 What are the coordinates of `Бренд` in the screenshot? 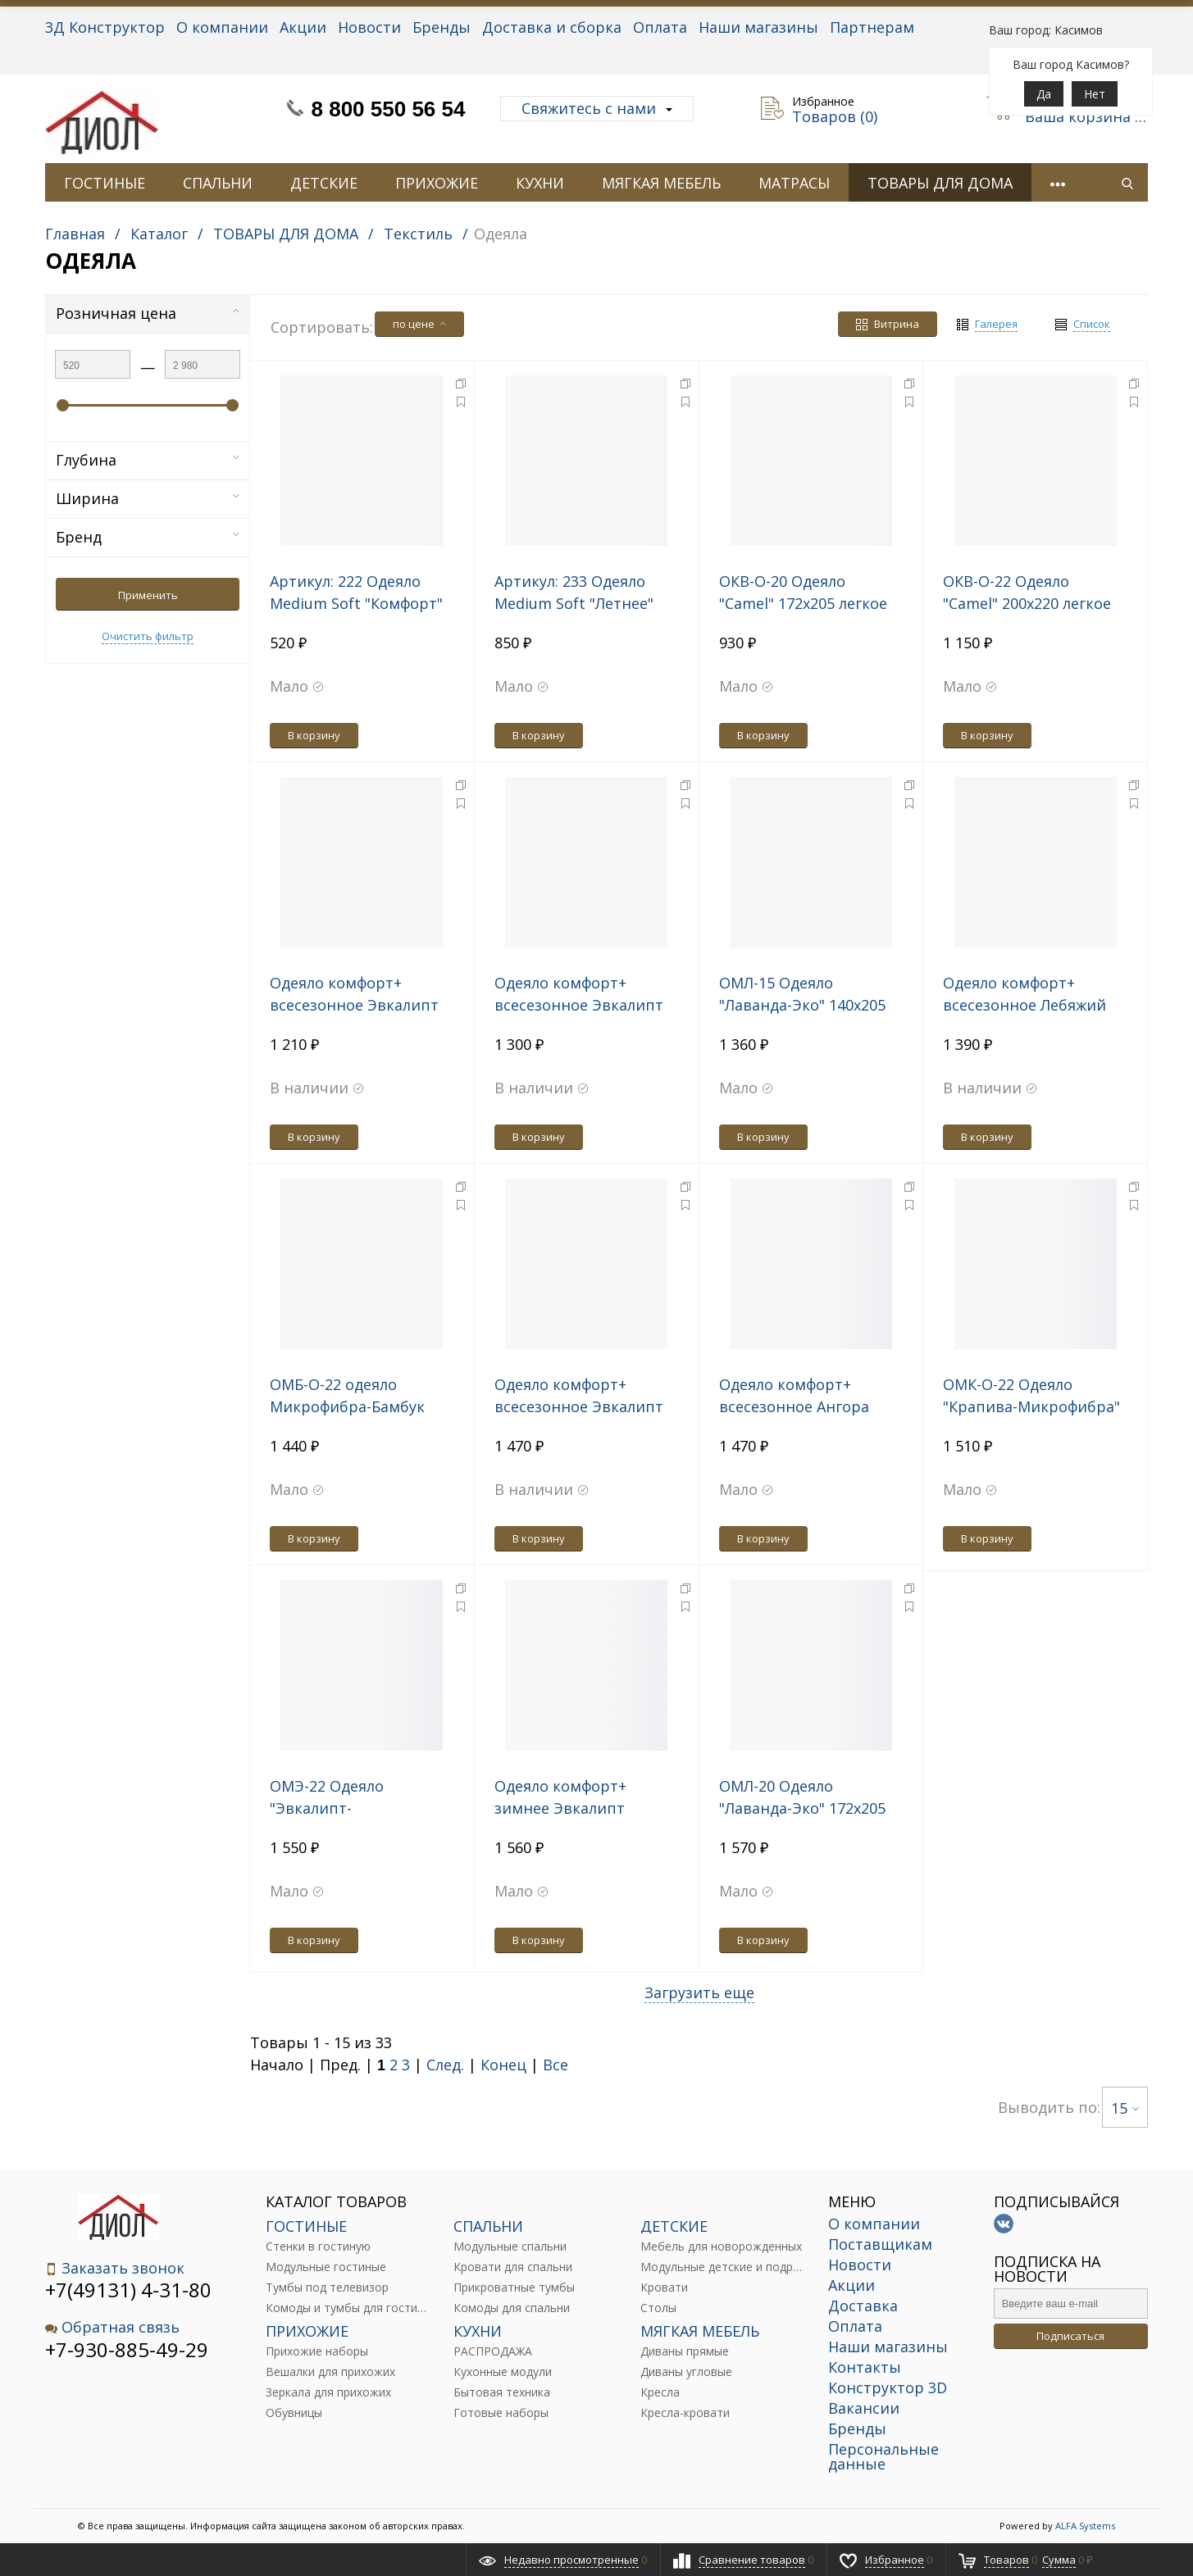 It's located at (147, 537).